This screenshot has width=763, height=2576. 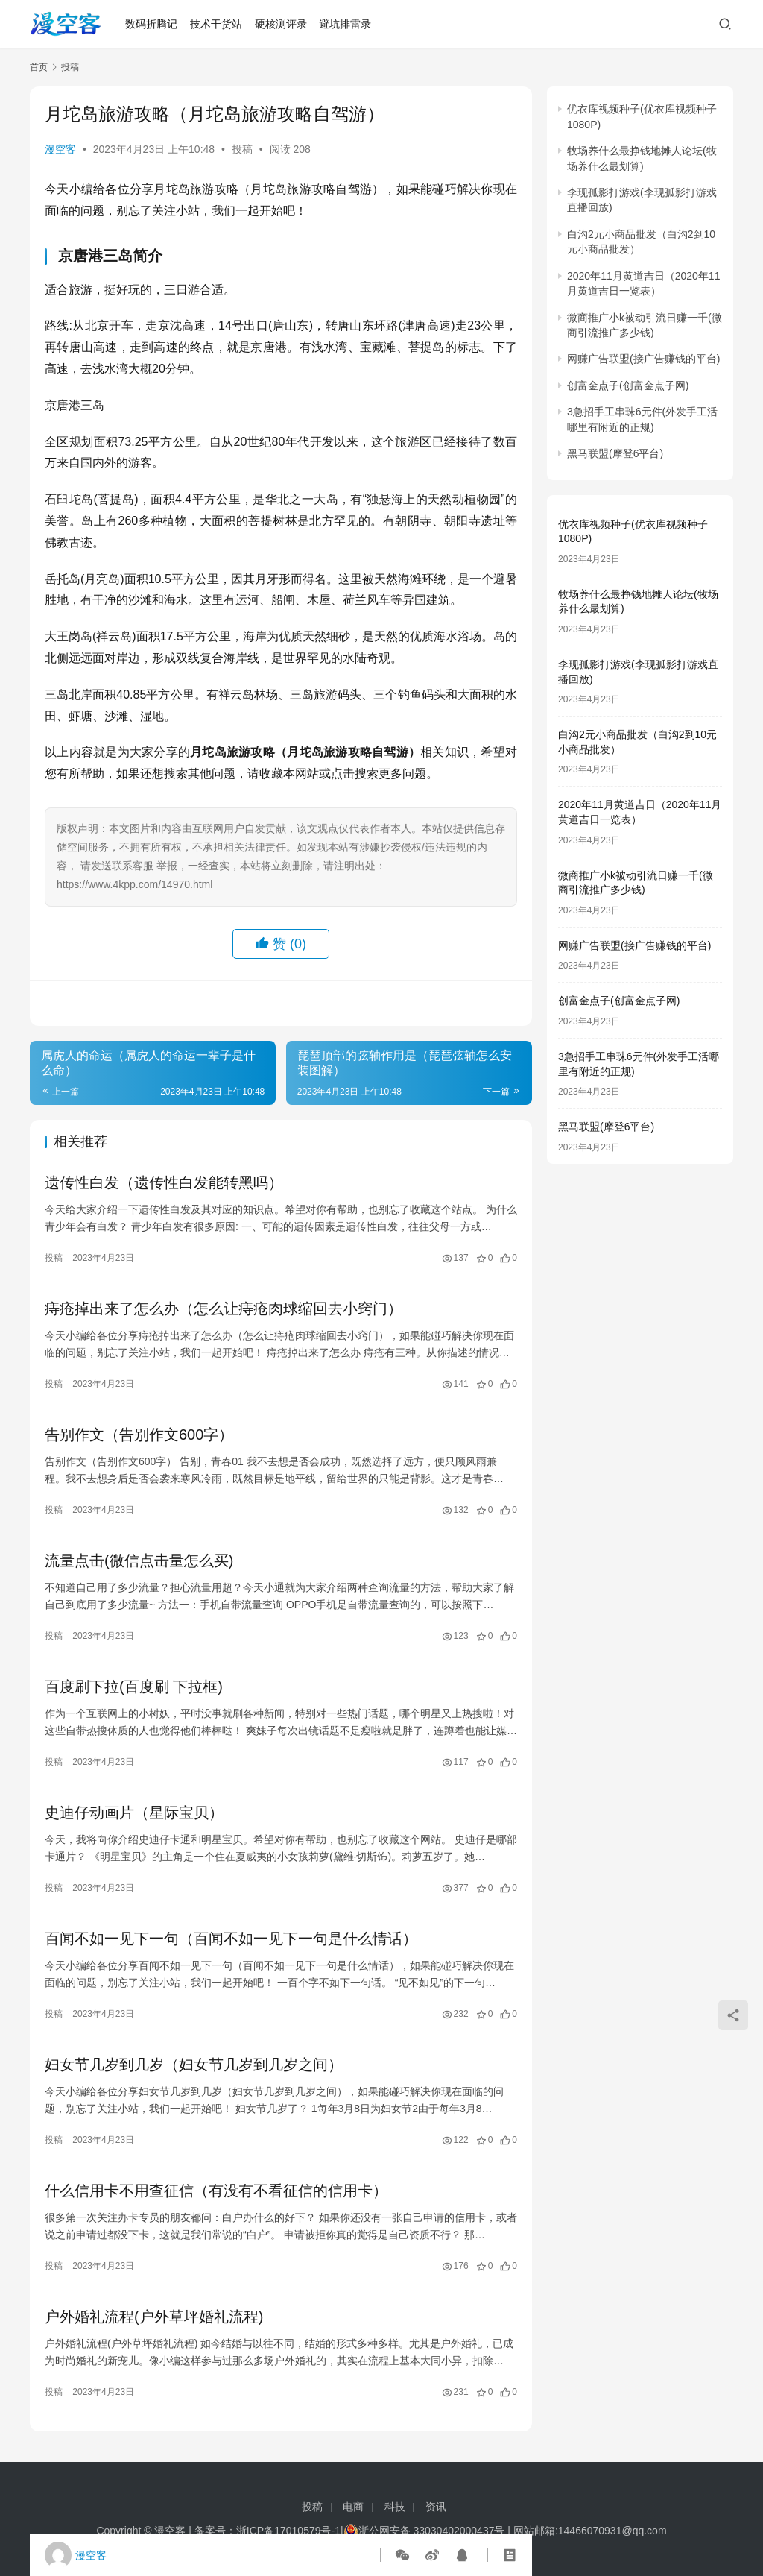 I want to click on 户外婚礼流程(户外草坪婚礼流程), so click(x=154, y=2316).